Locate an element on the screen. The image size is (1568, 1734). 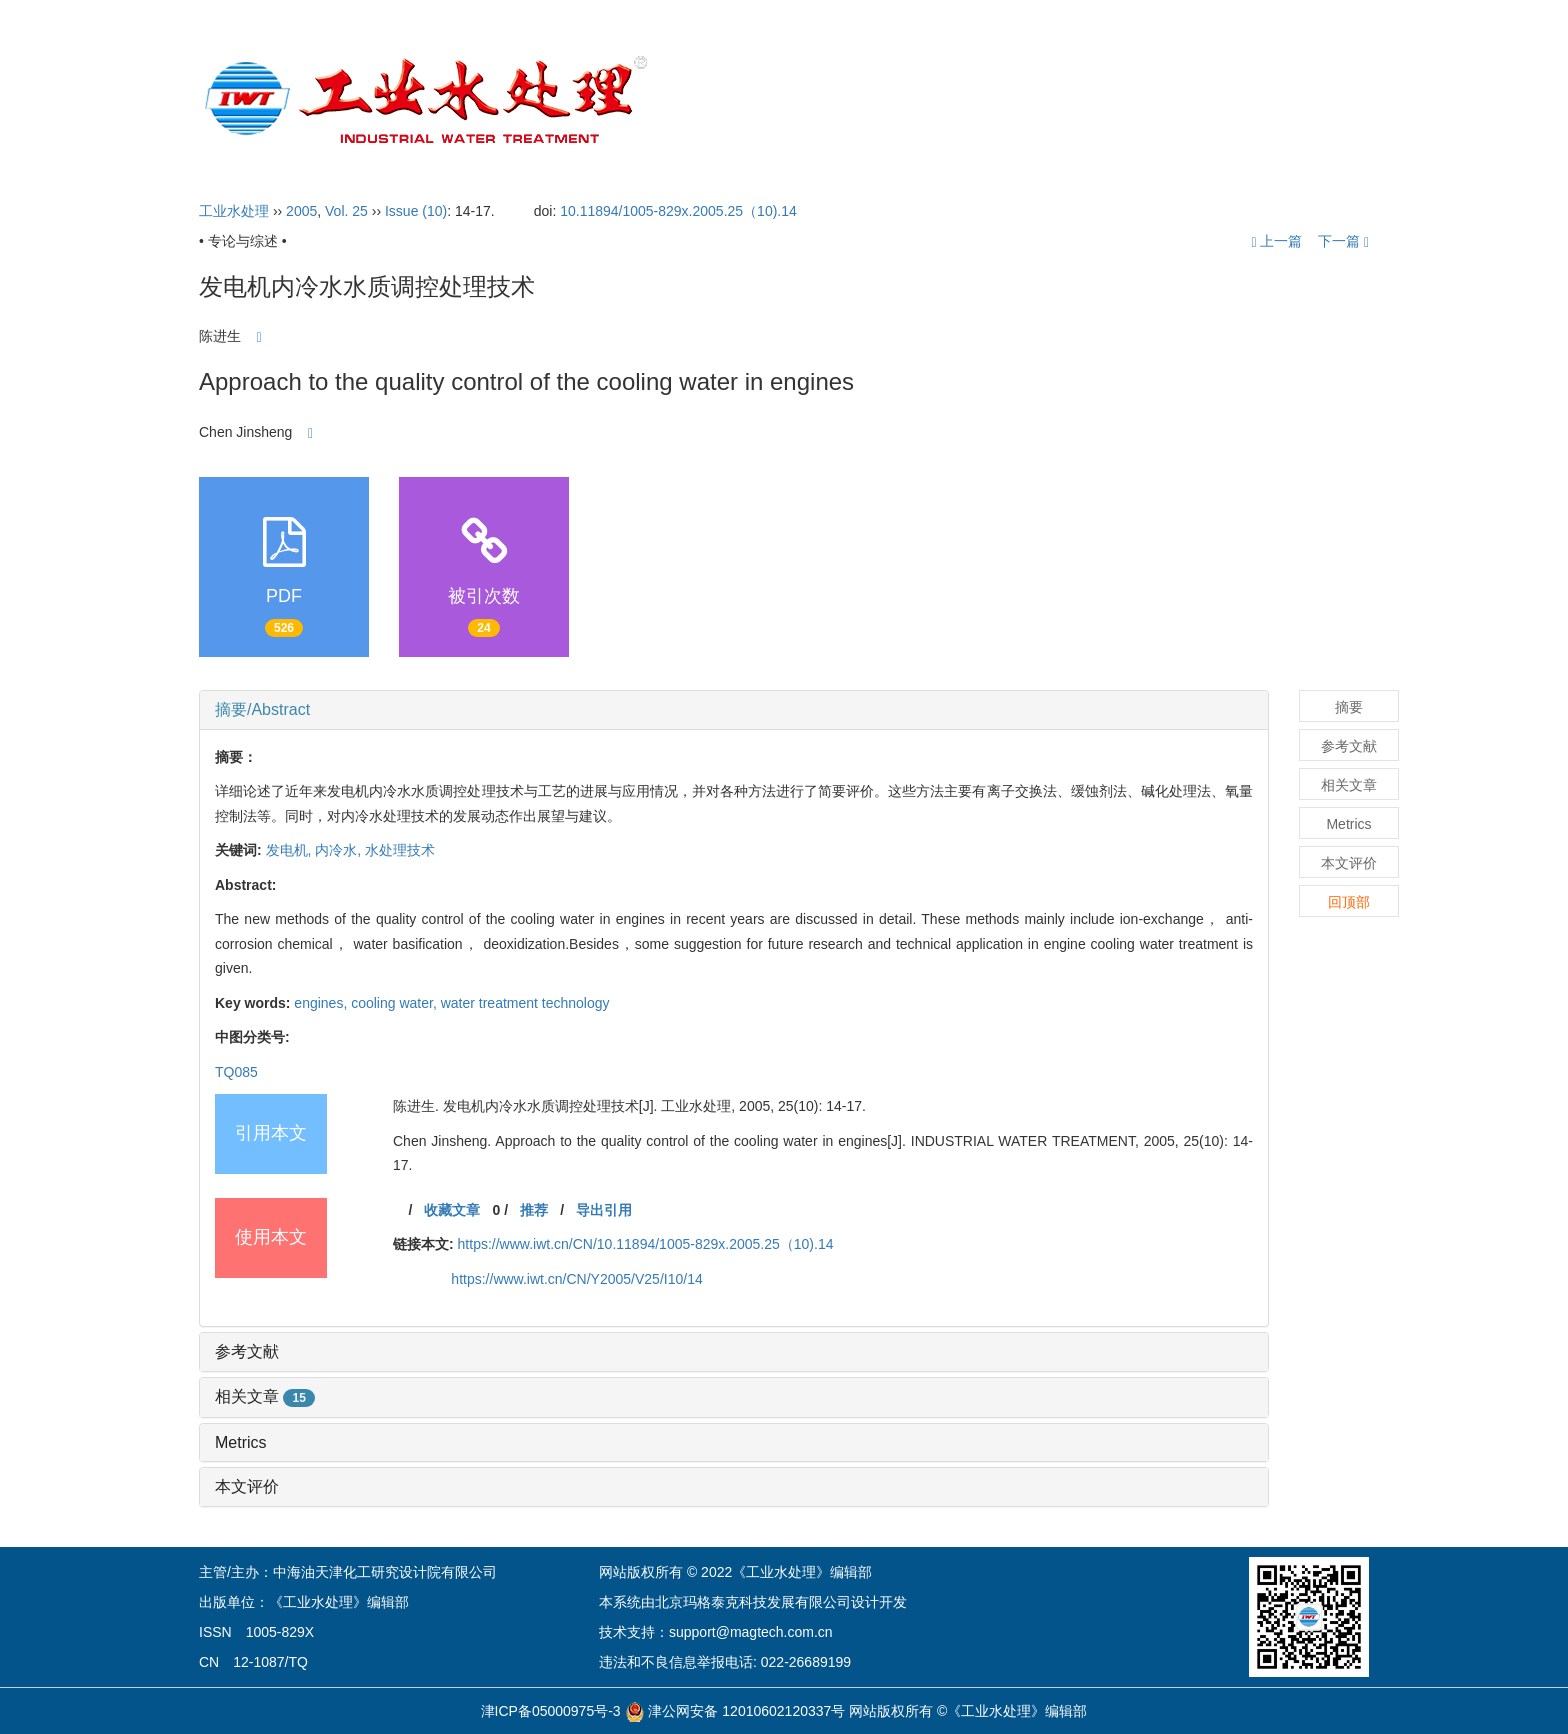
摘要/Abstract is located at coordinates (262, 709).